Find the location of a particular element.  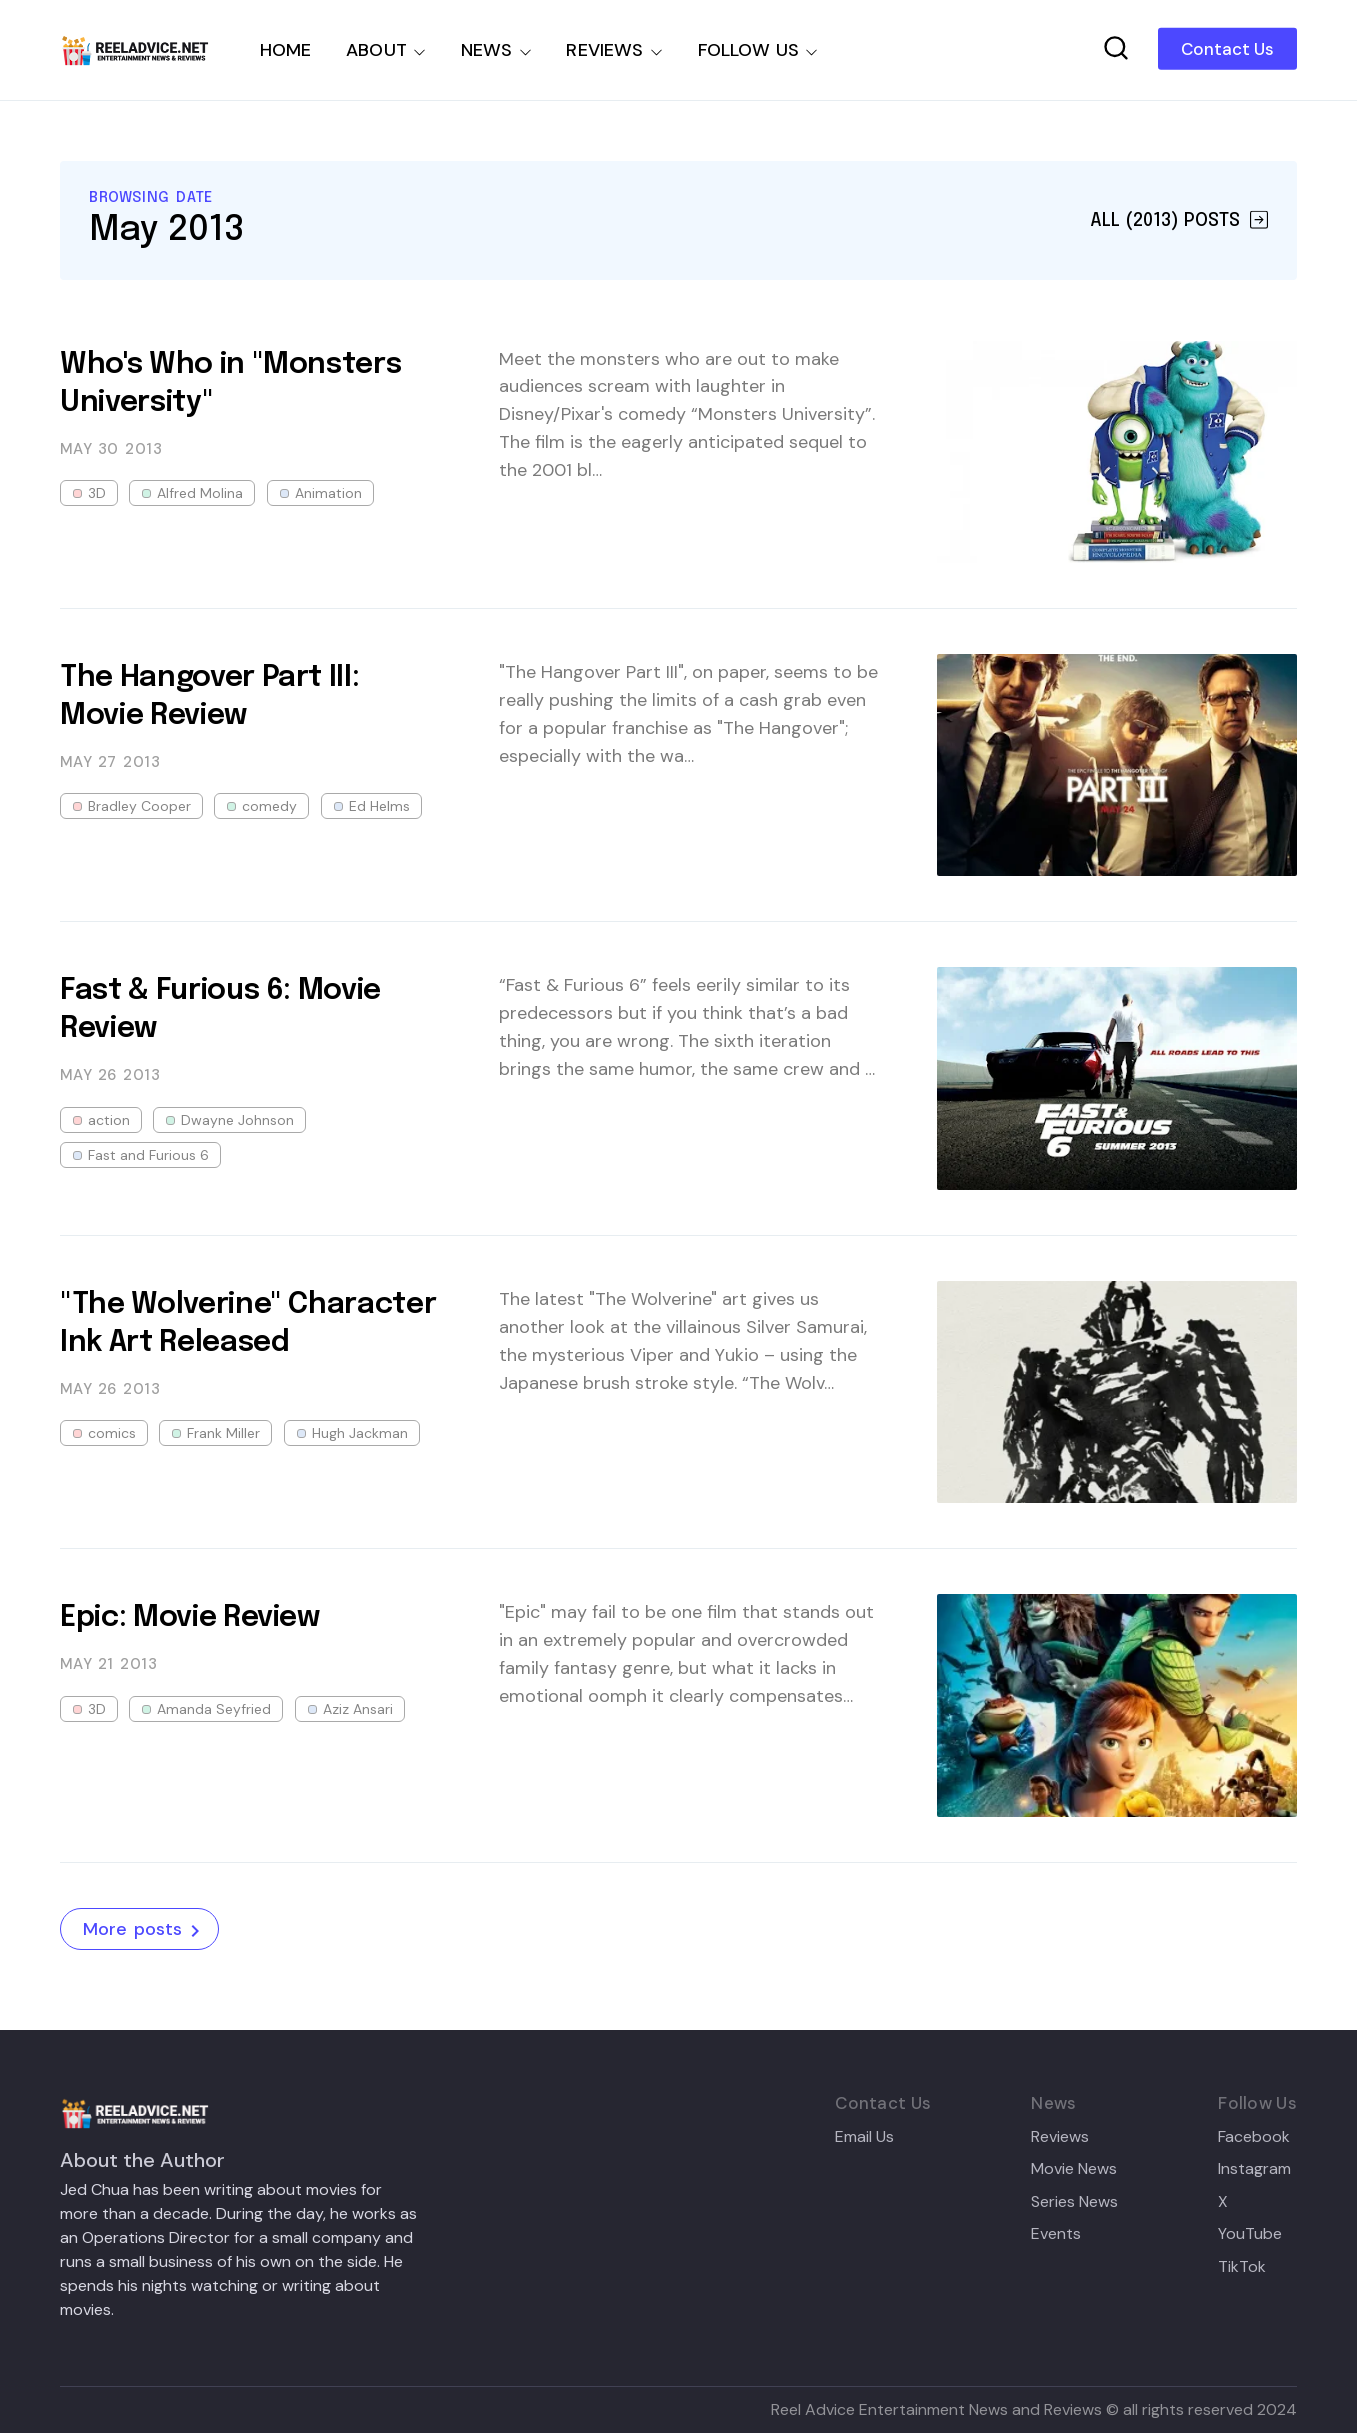

Epic: Movie Review is located at coordinates (190, 1618).